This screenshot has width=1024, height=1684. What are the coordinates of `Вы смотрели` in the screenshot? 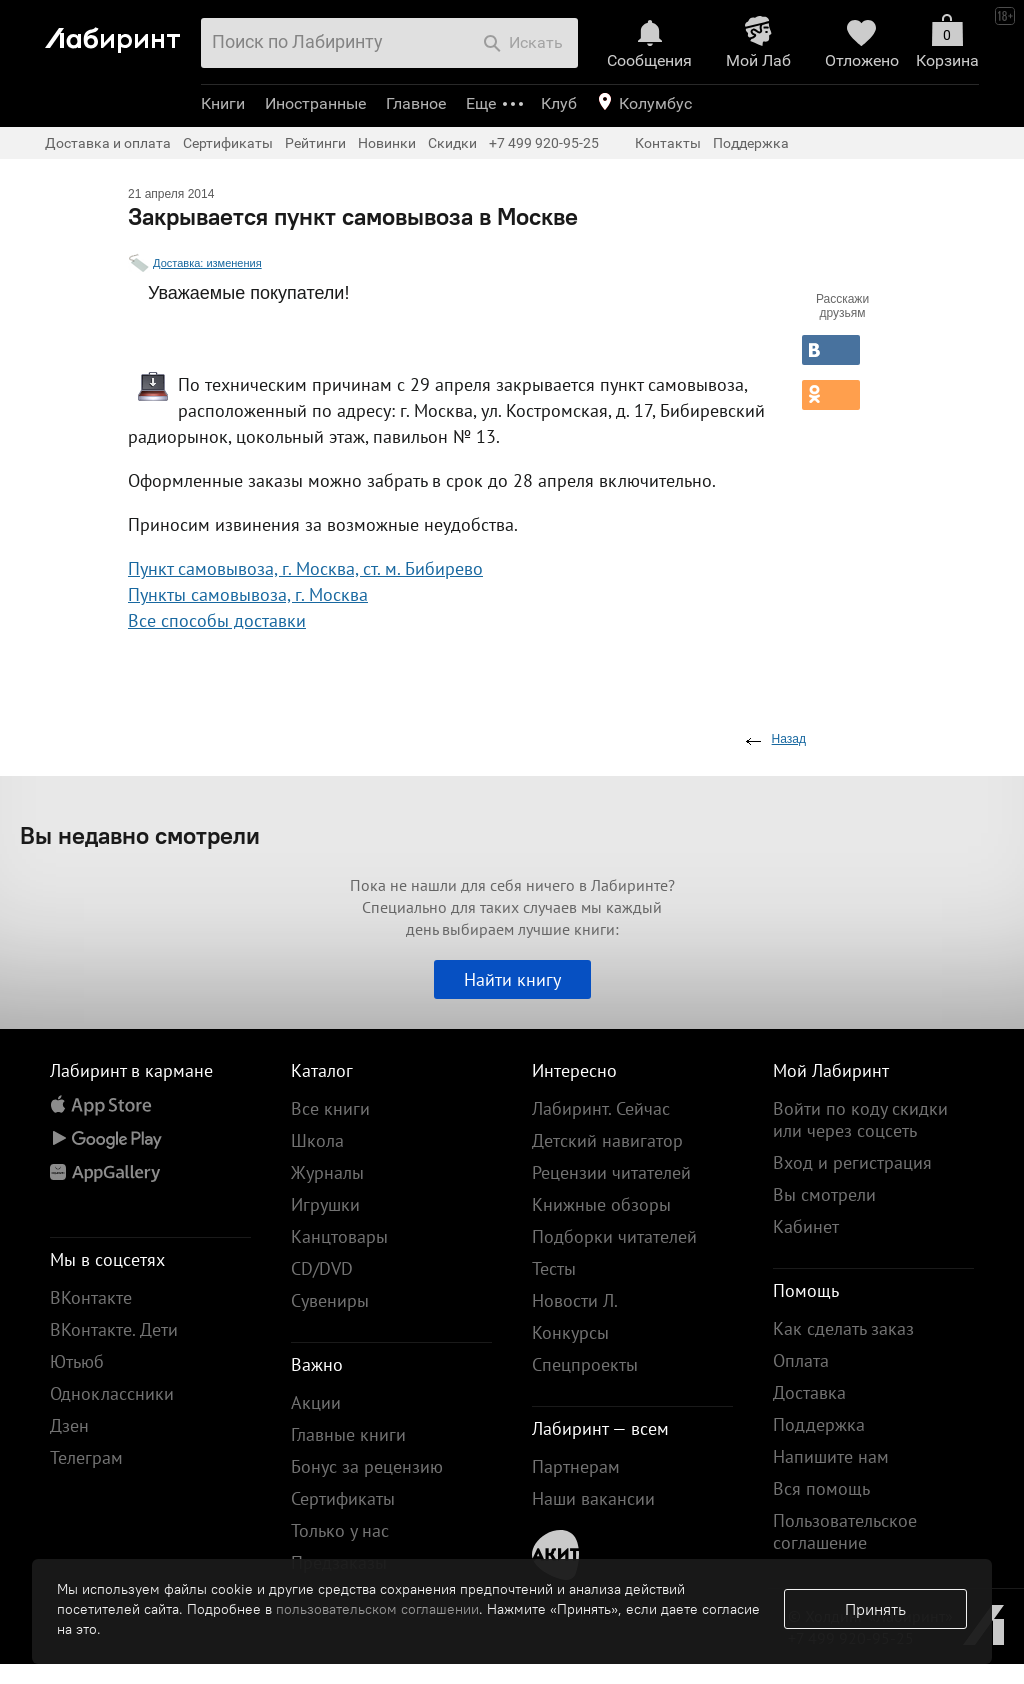 It's located at (824, 1194).